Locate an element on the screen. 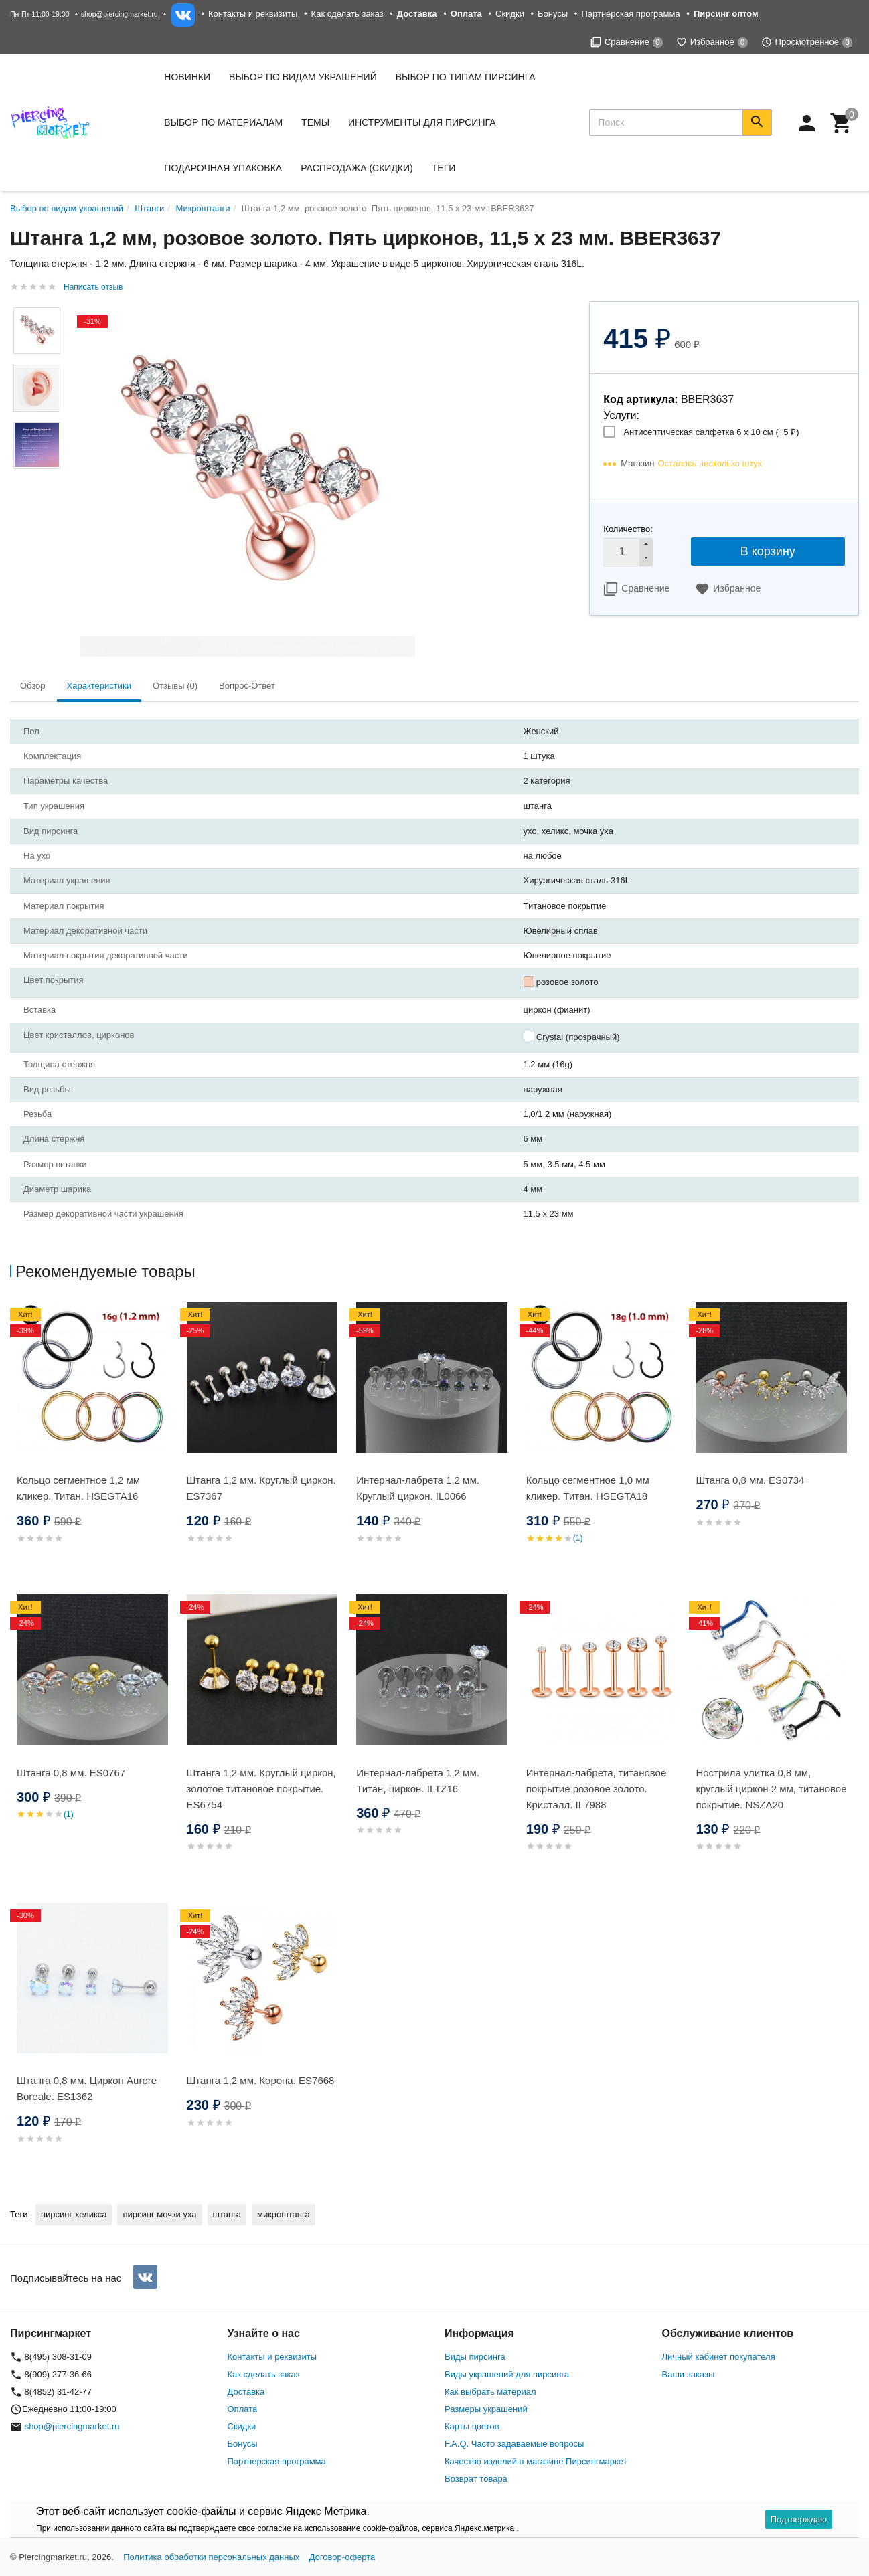 This screenshot has width=869, height=2576. Нострила улитка 0,8 мм, круглый циркон 2 мм, титановое покрытие. NSZA20 is located at coordinates (771, 1788).